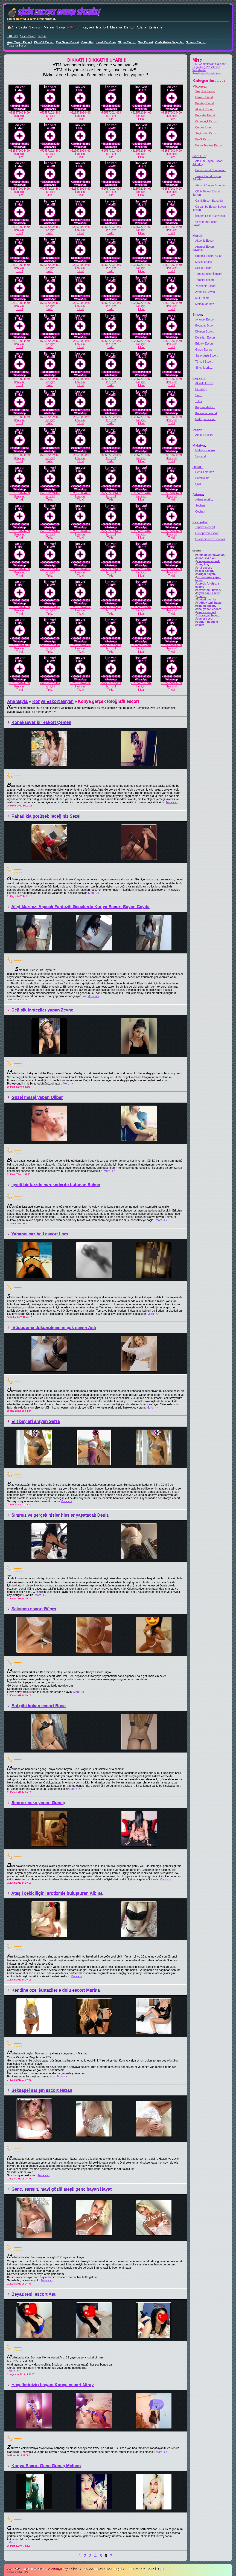 The width and height of the screenshot is (236, 2576). What do you see at coordinates (60, 1515) in the screenshot?
I see `Sınırsız ve gerçek hisler hissler yaşatacak Deniz` at bounding box center [60, 1515].